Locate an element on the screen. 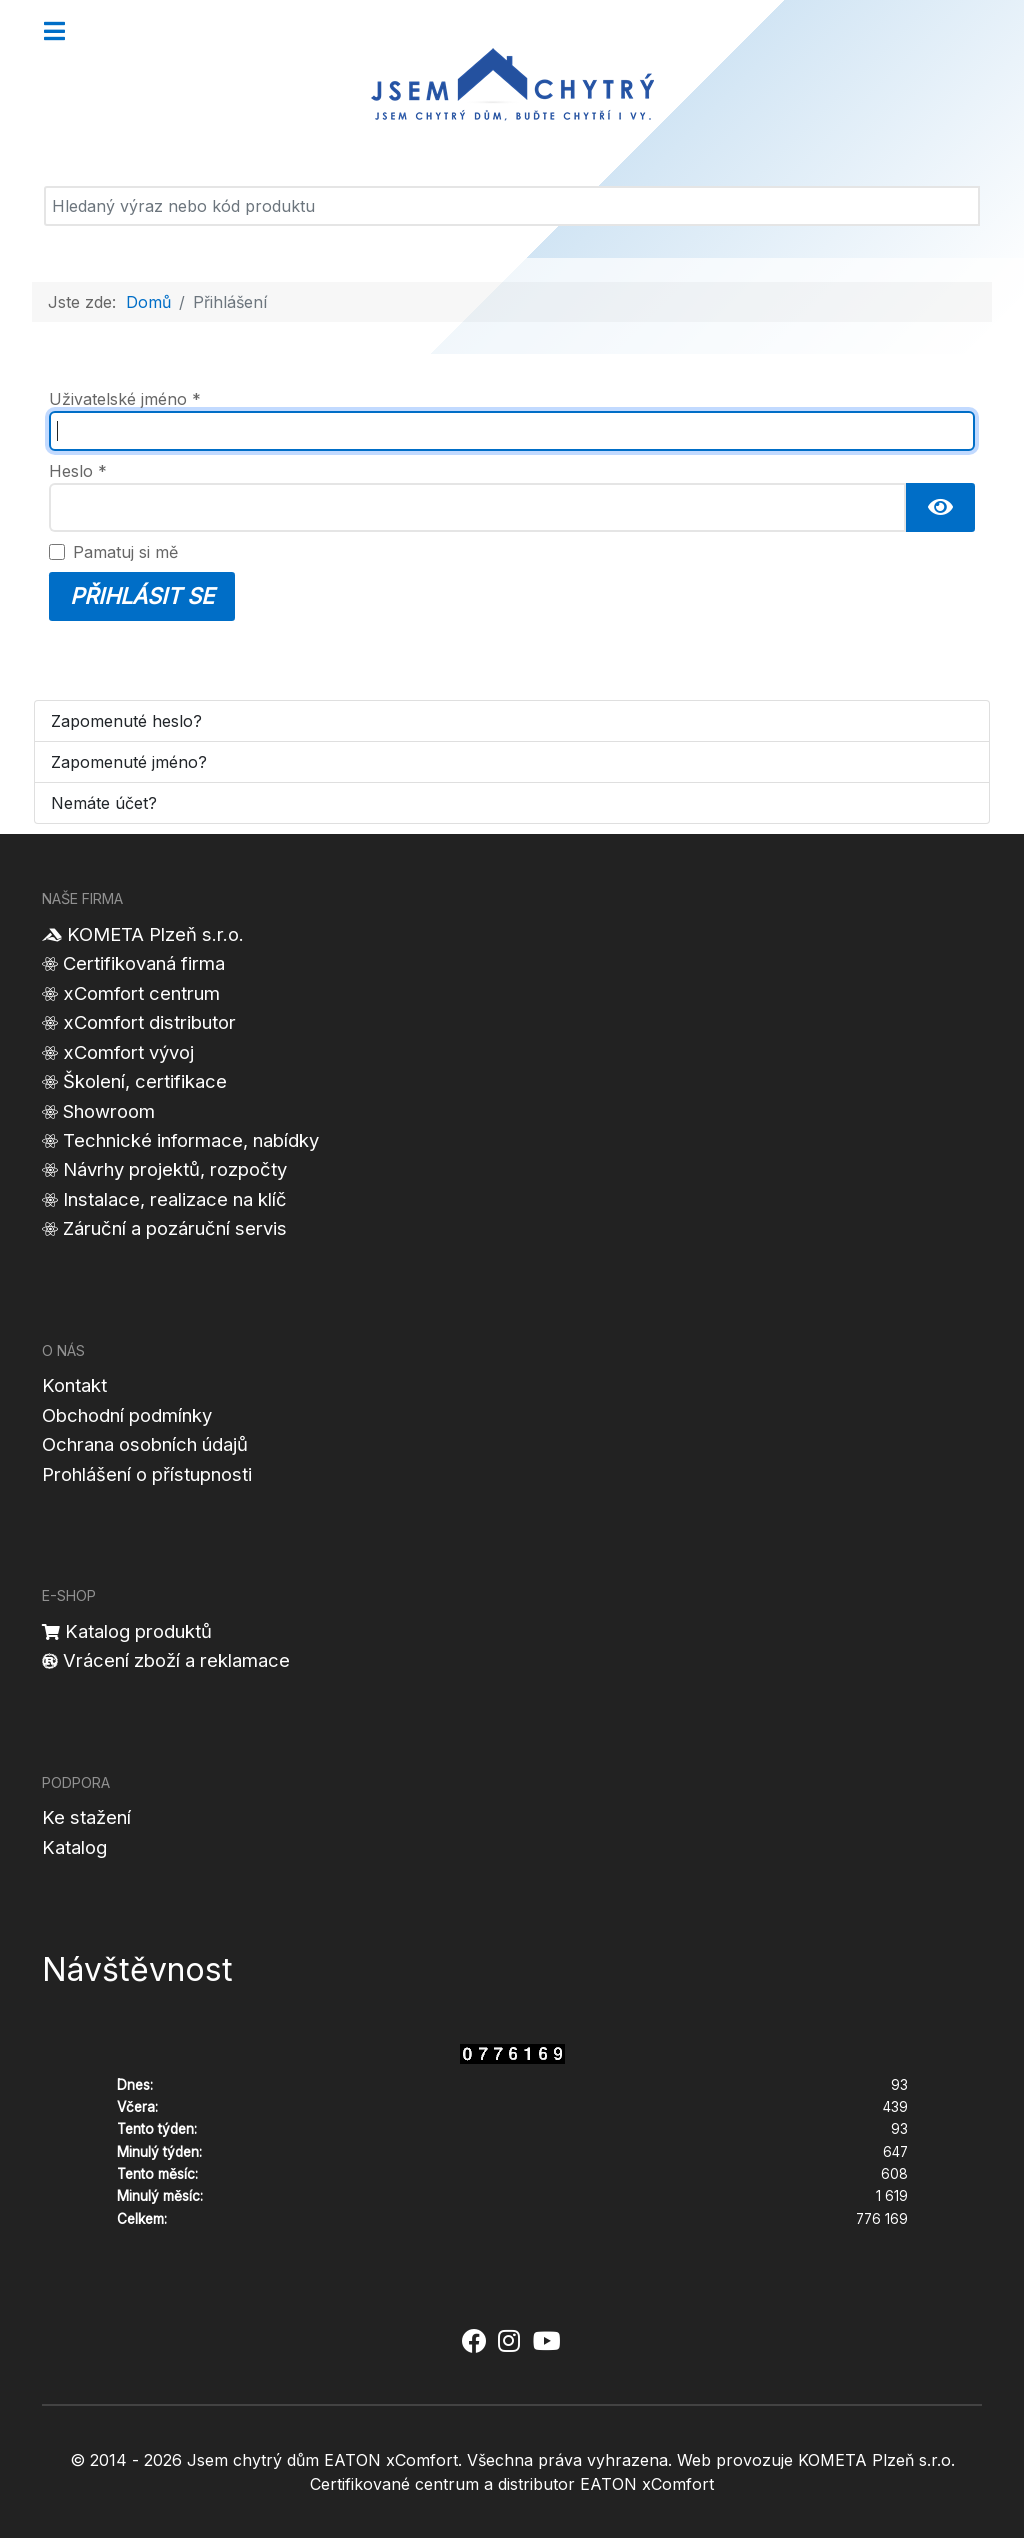 Image resolution: width=1024 pixels, height=2538 pixels. Zapomenuté heslo? is located at coordinates (126, 721).